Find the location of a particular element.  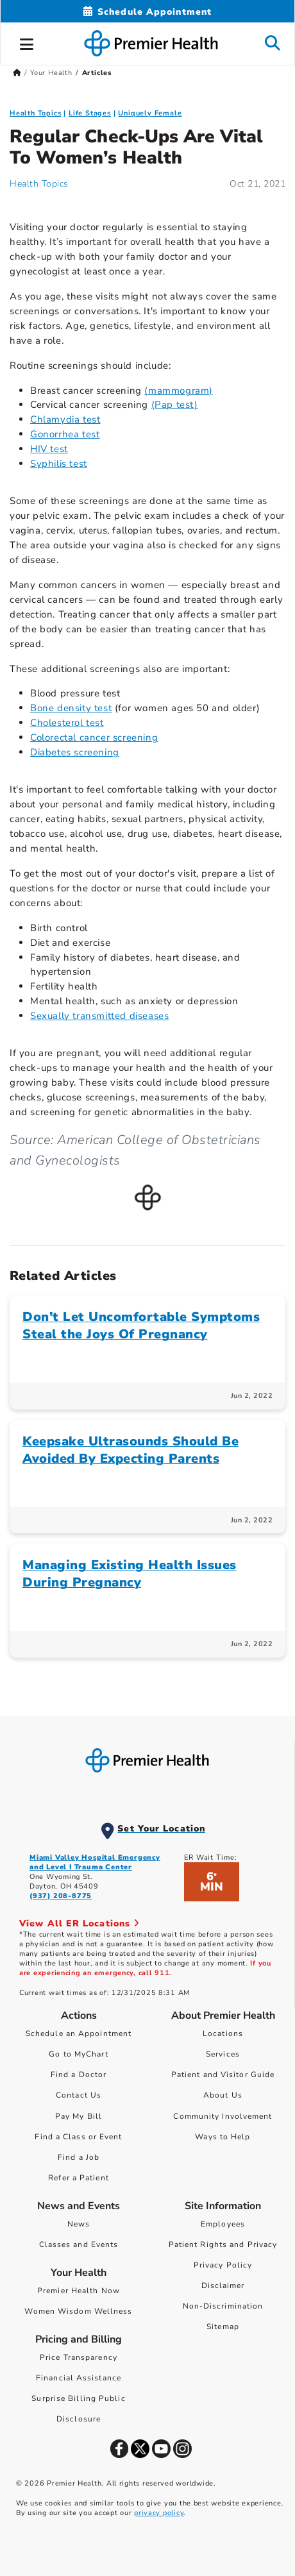

View All ER Locations is located at coordinates (79, 1923).